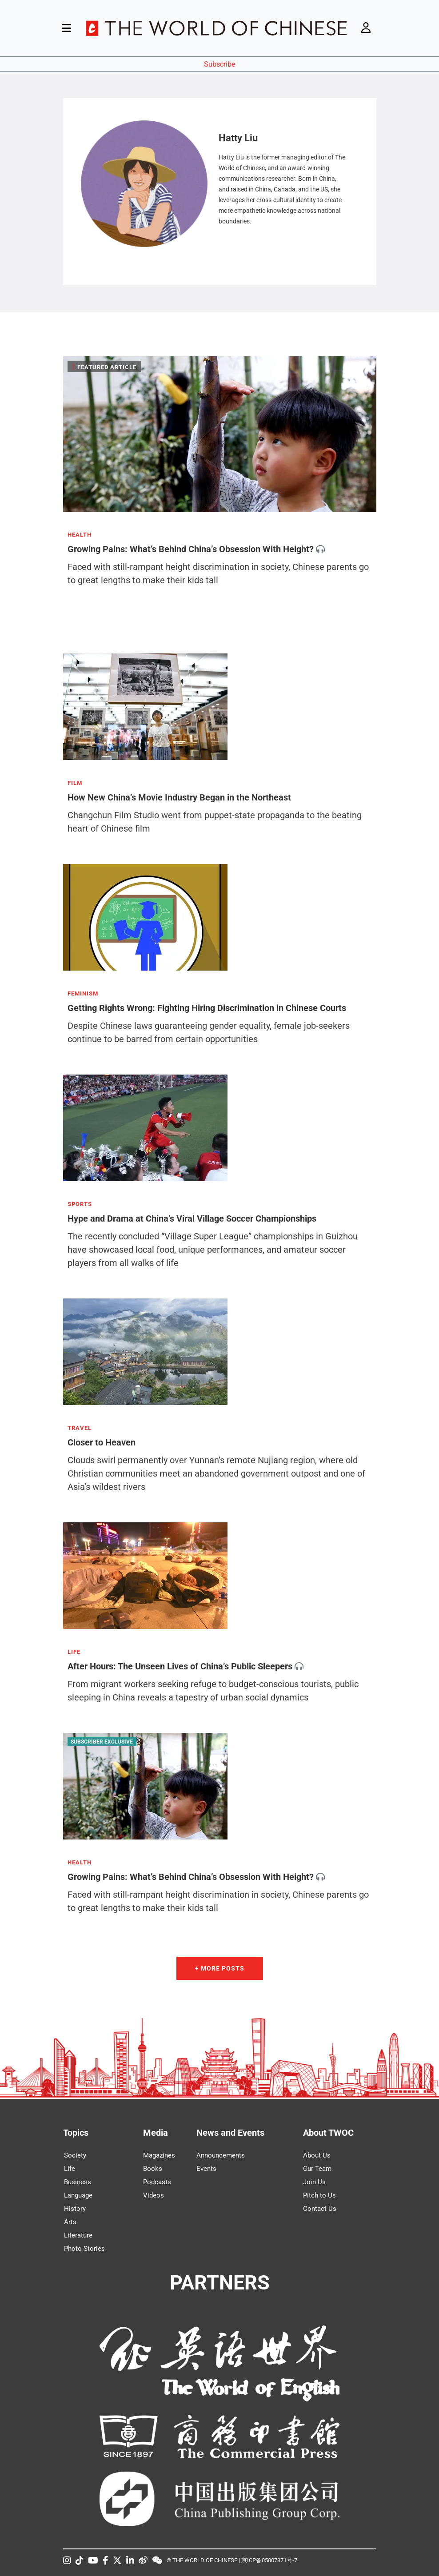 Image resolution: width=439 pixels, height=2576 pixels. Describe the element at coordinates (78, 2195) in the screenshot. I see `Language` at that location.